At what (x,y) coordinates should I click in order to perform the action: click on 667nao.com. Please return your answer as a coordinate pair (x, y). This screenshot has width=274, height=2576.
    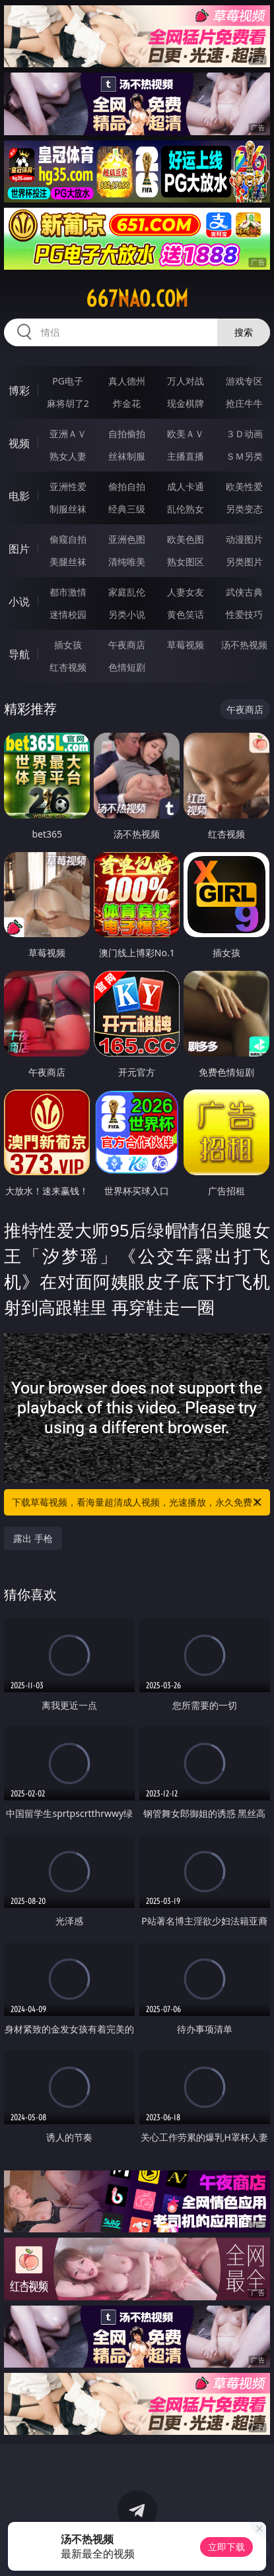
    Looking at the image, I should click on (137, 299).